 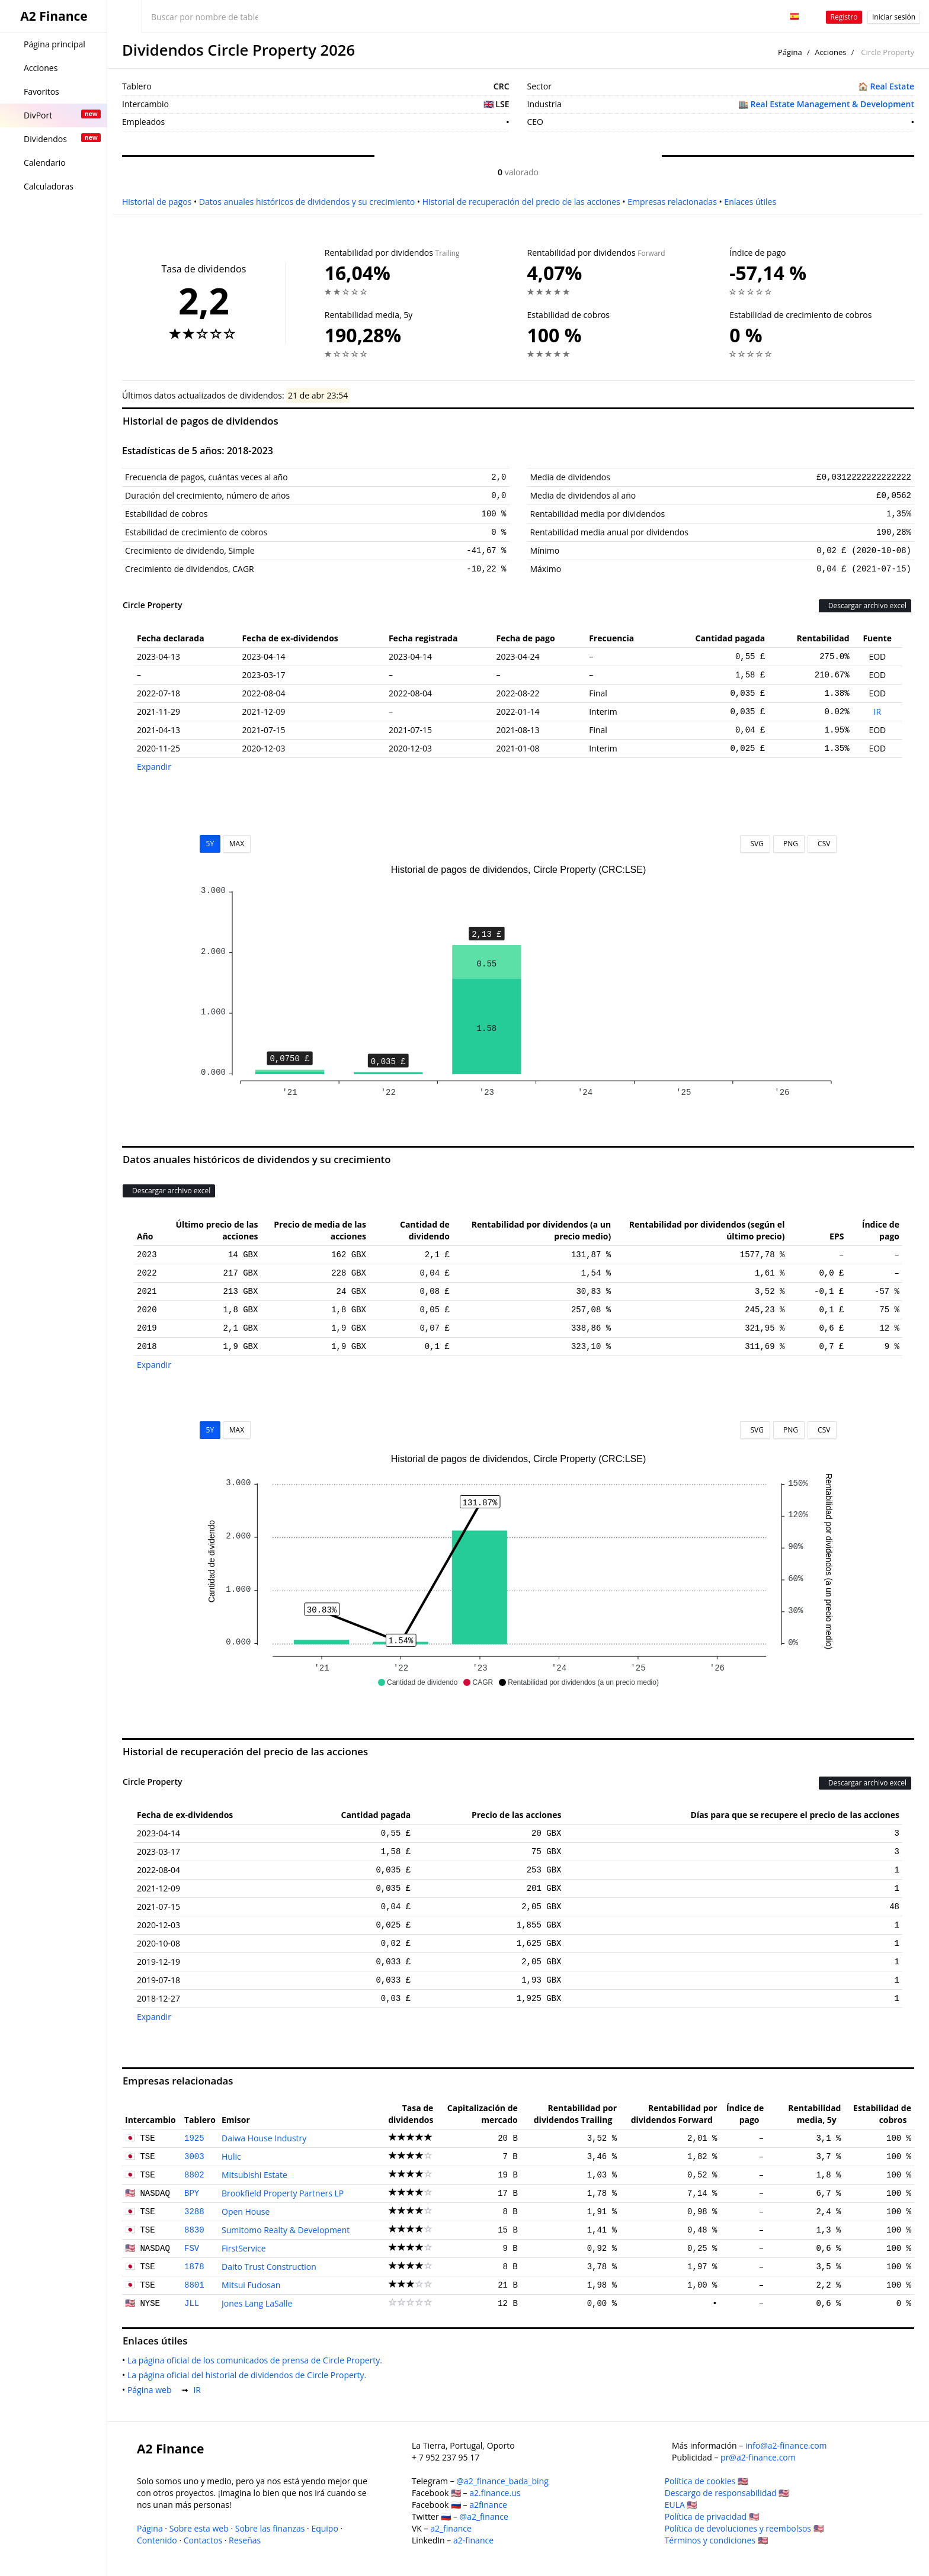 What do you see at coordinates (194, 2156) in the screenshot?
I see `3003` at bounding box center [194, 2156].